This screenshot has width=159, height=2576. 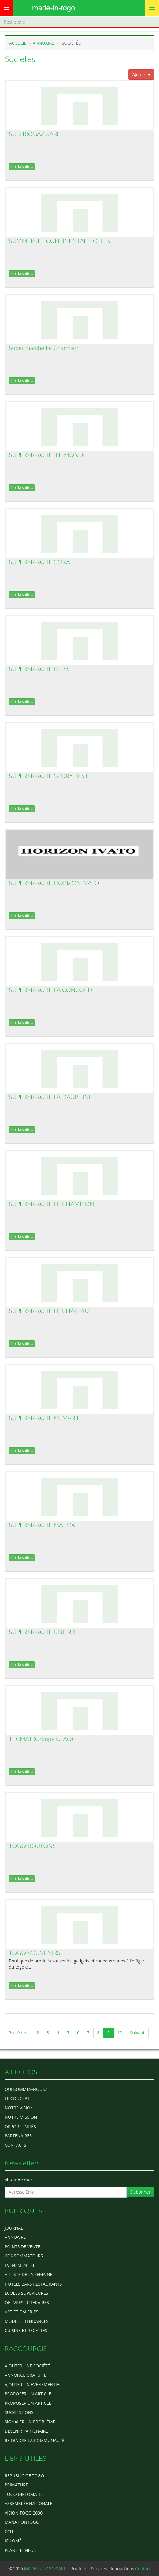 What do you see at coordinates (15, 2237) in the screenshot?
I see `ANNUAIRE` at bounding box center [15, 2237].